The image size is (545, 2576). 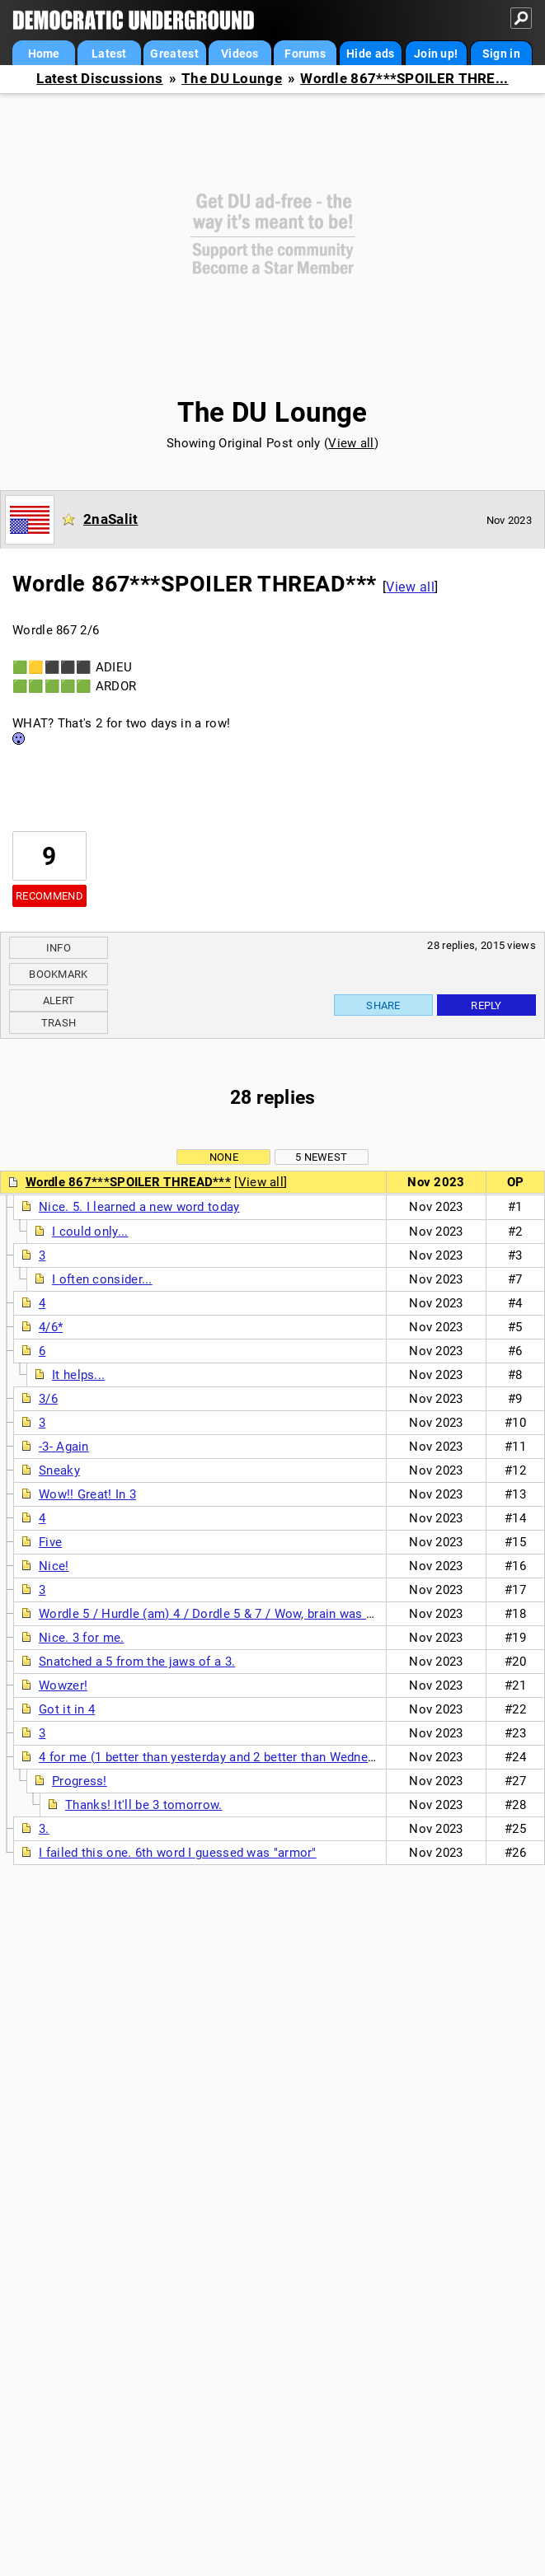 I want to click on Wordle 5 / Hurdle (am) 4 / Dordle 5 & 7 / Wow, brain was just not working this morning., so click(x=288, y=1613).